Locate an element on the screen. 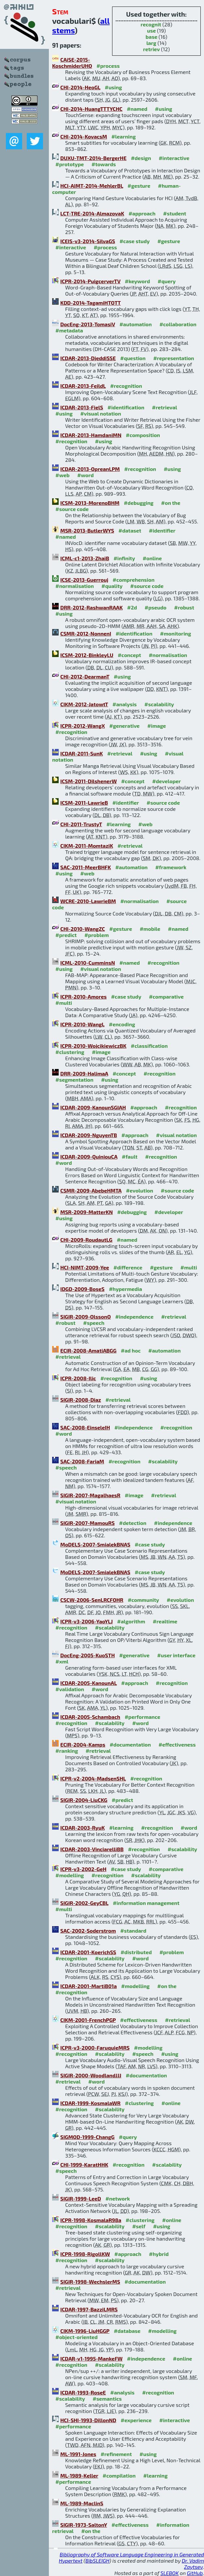  retriev is located at coordinates (151, 49).